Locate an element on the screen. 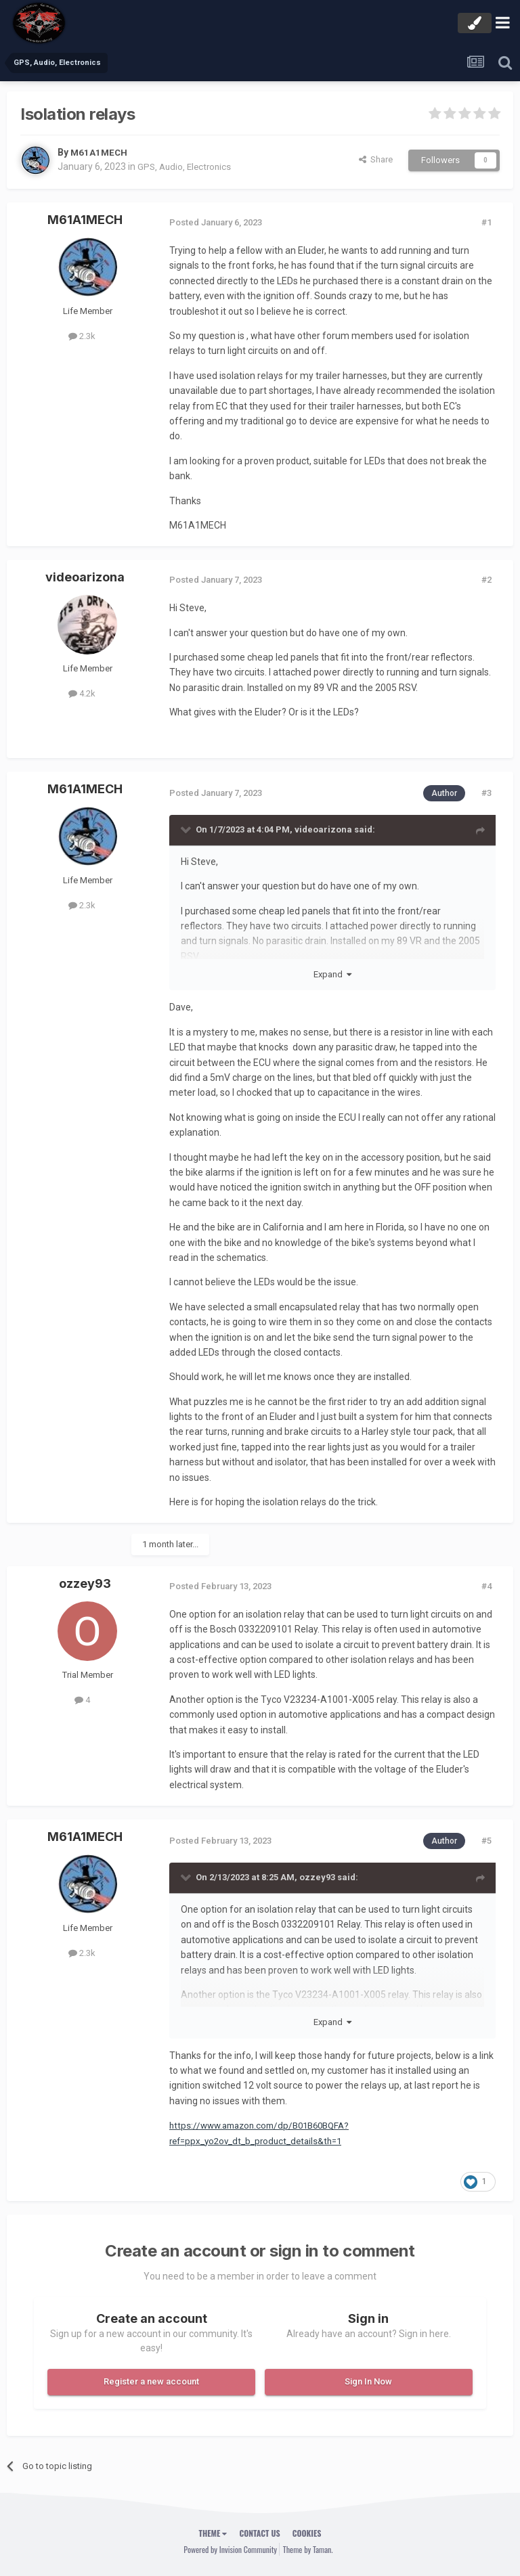 The height and width of the screenshot is (2576, 520). [Toggle Quote] is located at coordinates (187, 829).